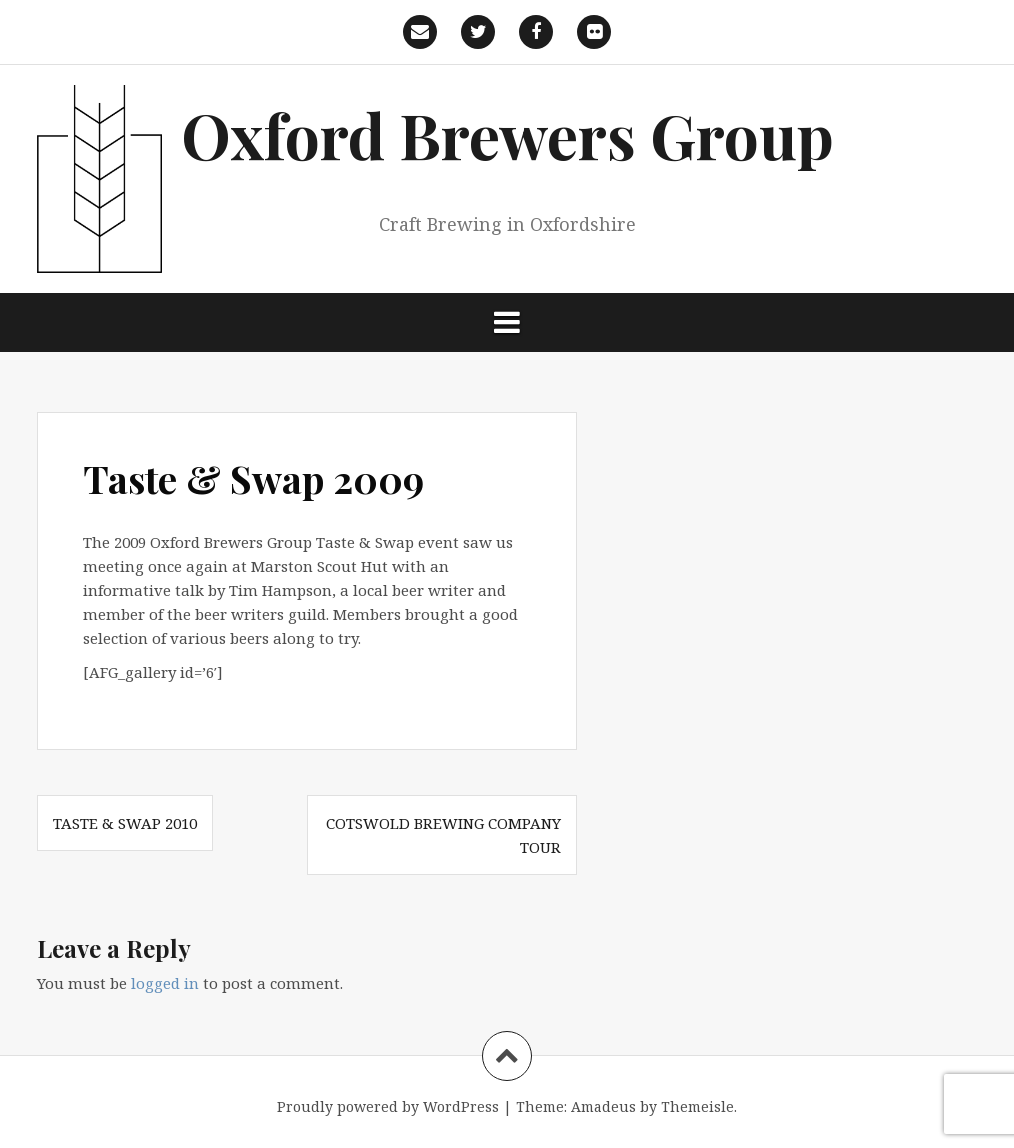  What do you see at coordinates (507, 134) in the screenshot?
I see `Oxford Brewers Group` at bounding box center [507, 134].